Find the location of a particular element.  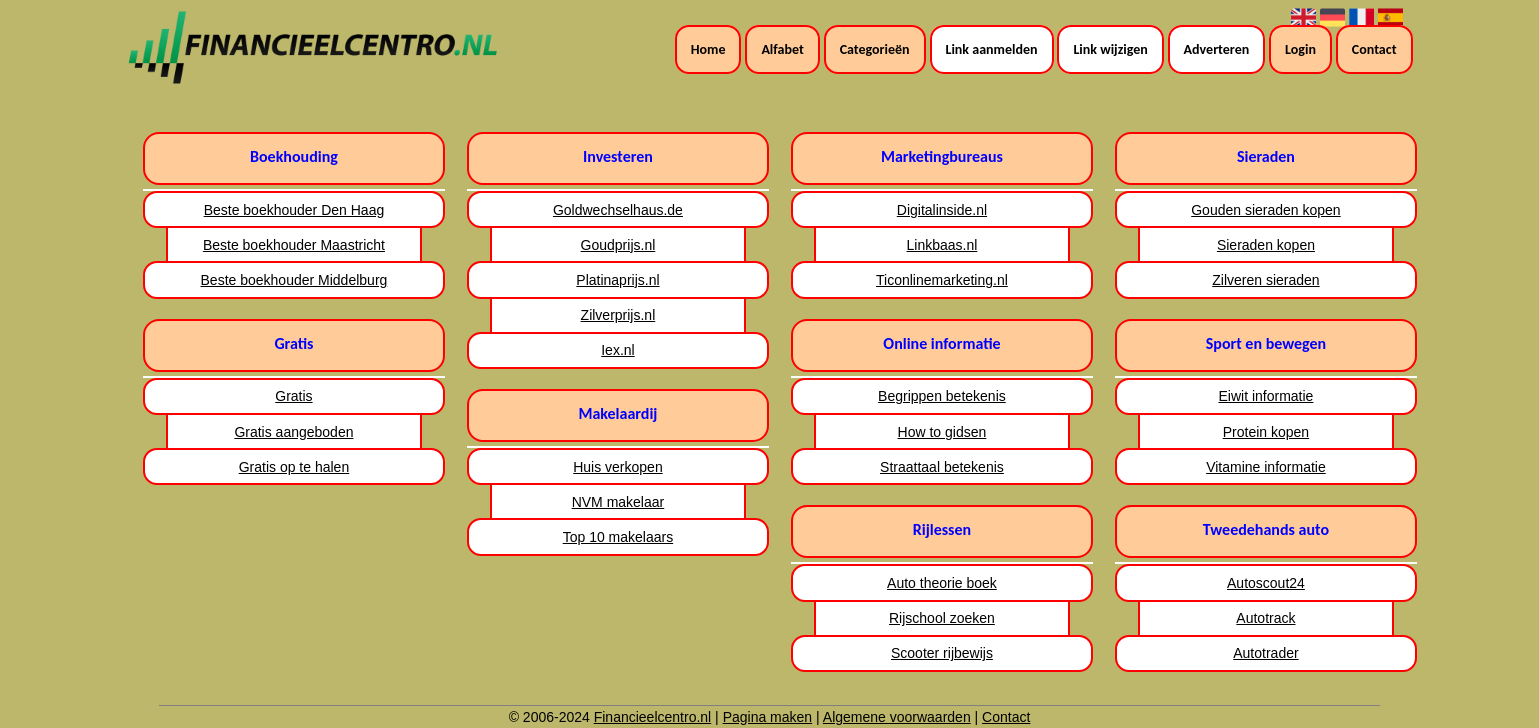

Platinaprijs.nl is located at coordinates (617, 280).